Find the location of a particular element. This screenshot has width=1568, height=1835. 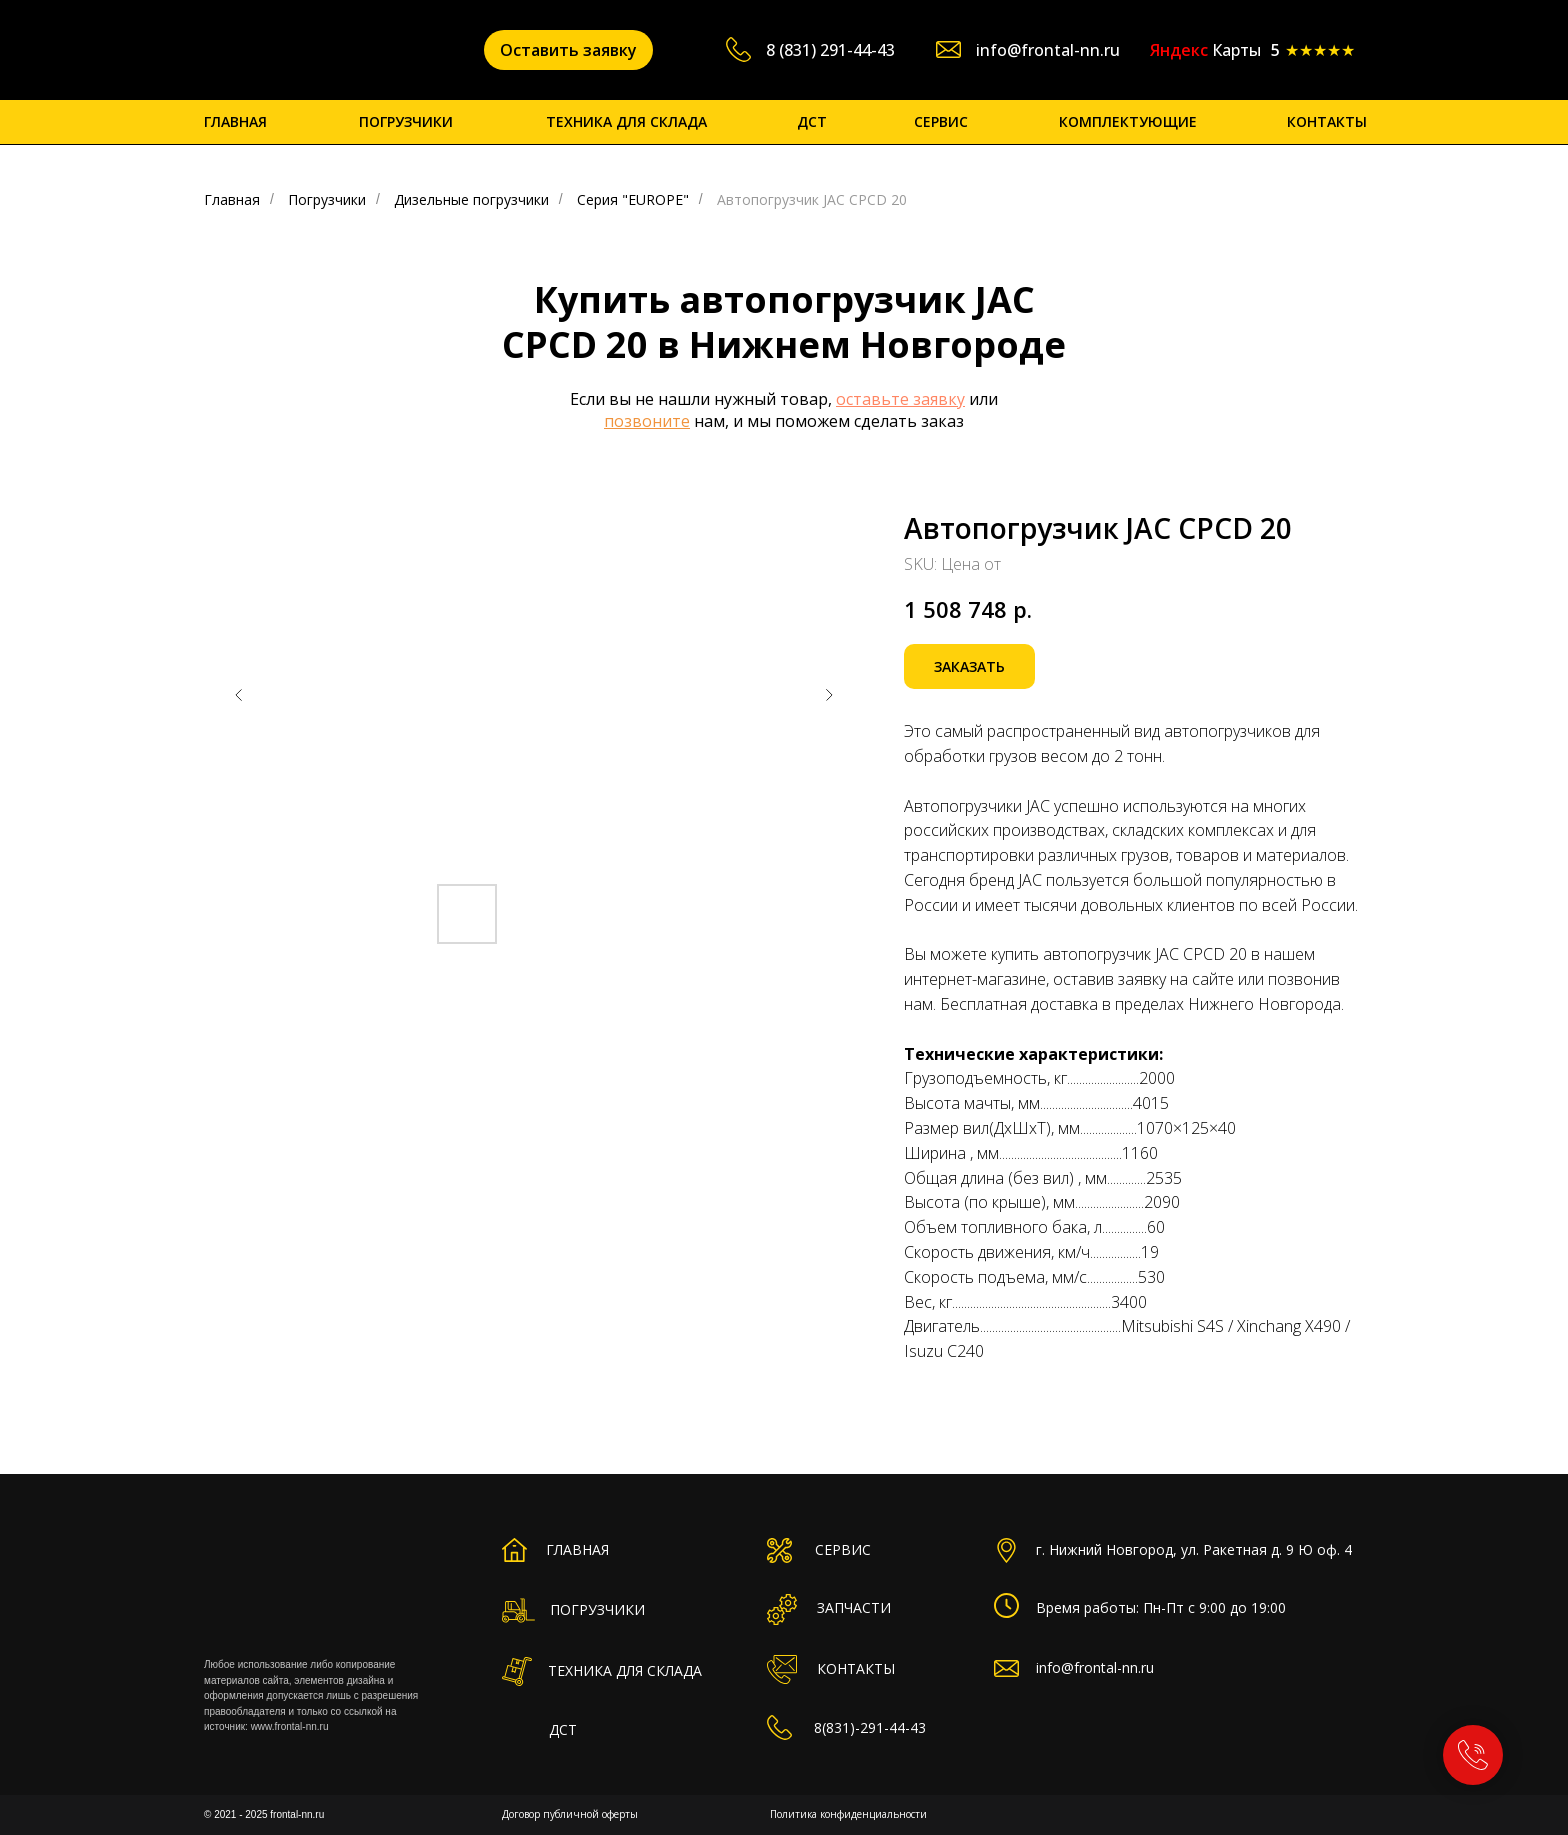

8(831)-291-44-43 is located at coordinates (870, 1727).